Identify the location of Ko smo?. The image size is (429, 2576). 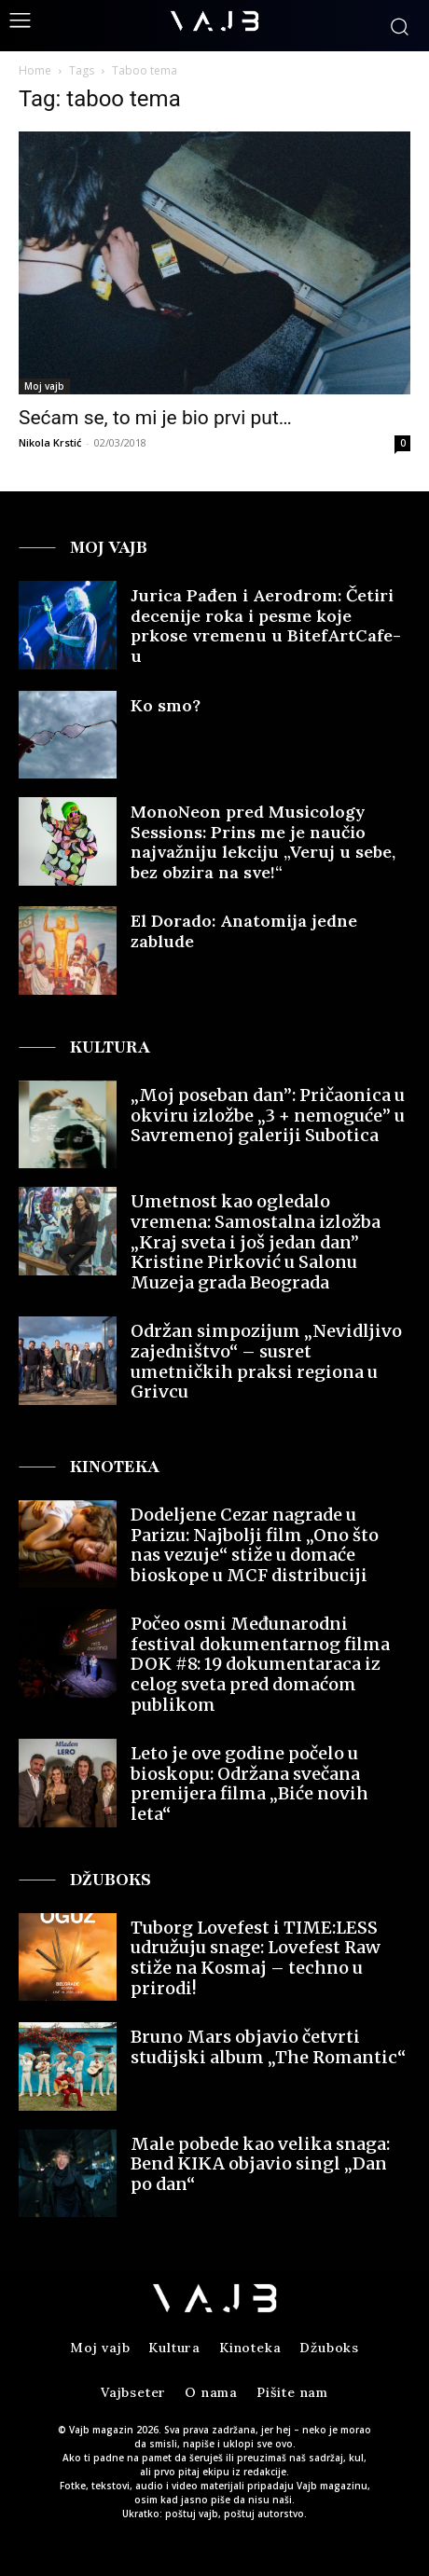
(166, 705).